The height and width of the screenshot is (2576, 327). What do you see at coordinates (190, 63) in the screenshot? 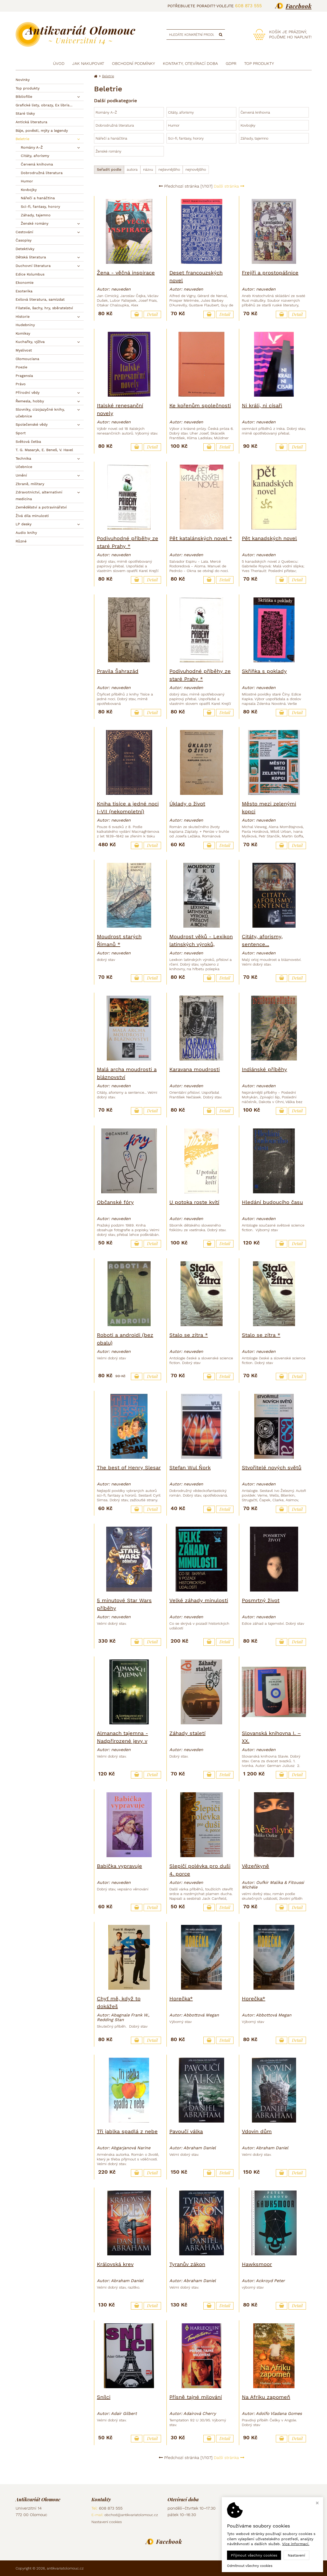
I see `Kontakty, otevírací doba` at bounding box center [190, 63].